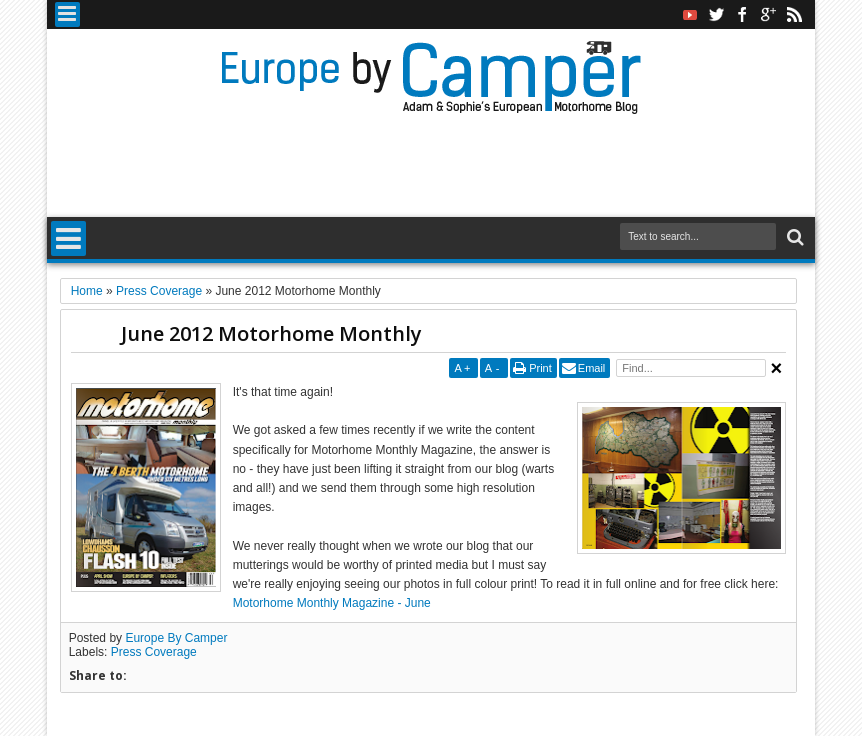  What do you see at coordinates (540, 368) in the screenshot?
I see `Print` at bounding box center [540, 368].